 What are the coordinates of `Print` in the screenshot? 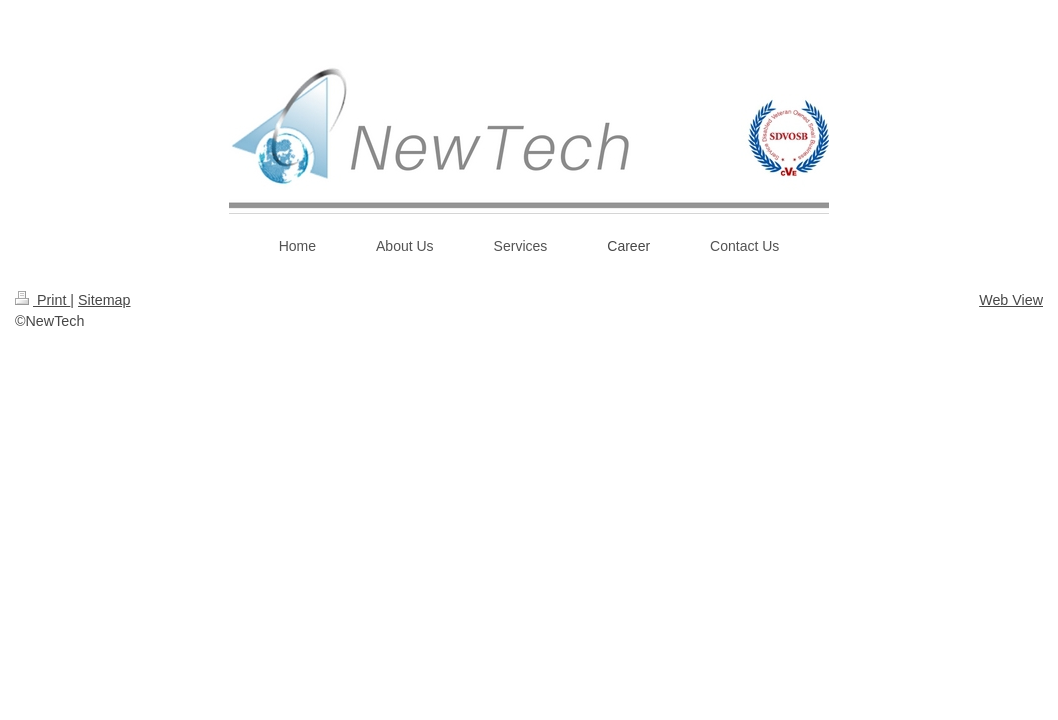 It's located at (42, 300).